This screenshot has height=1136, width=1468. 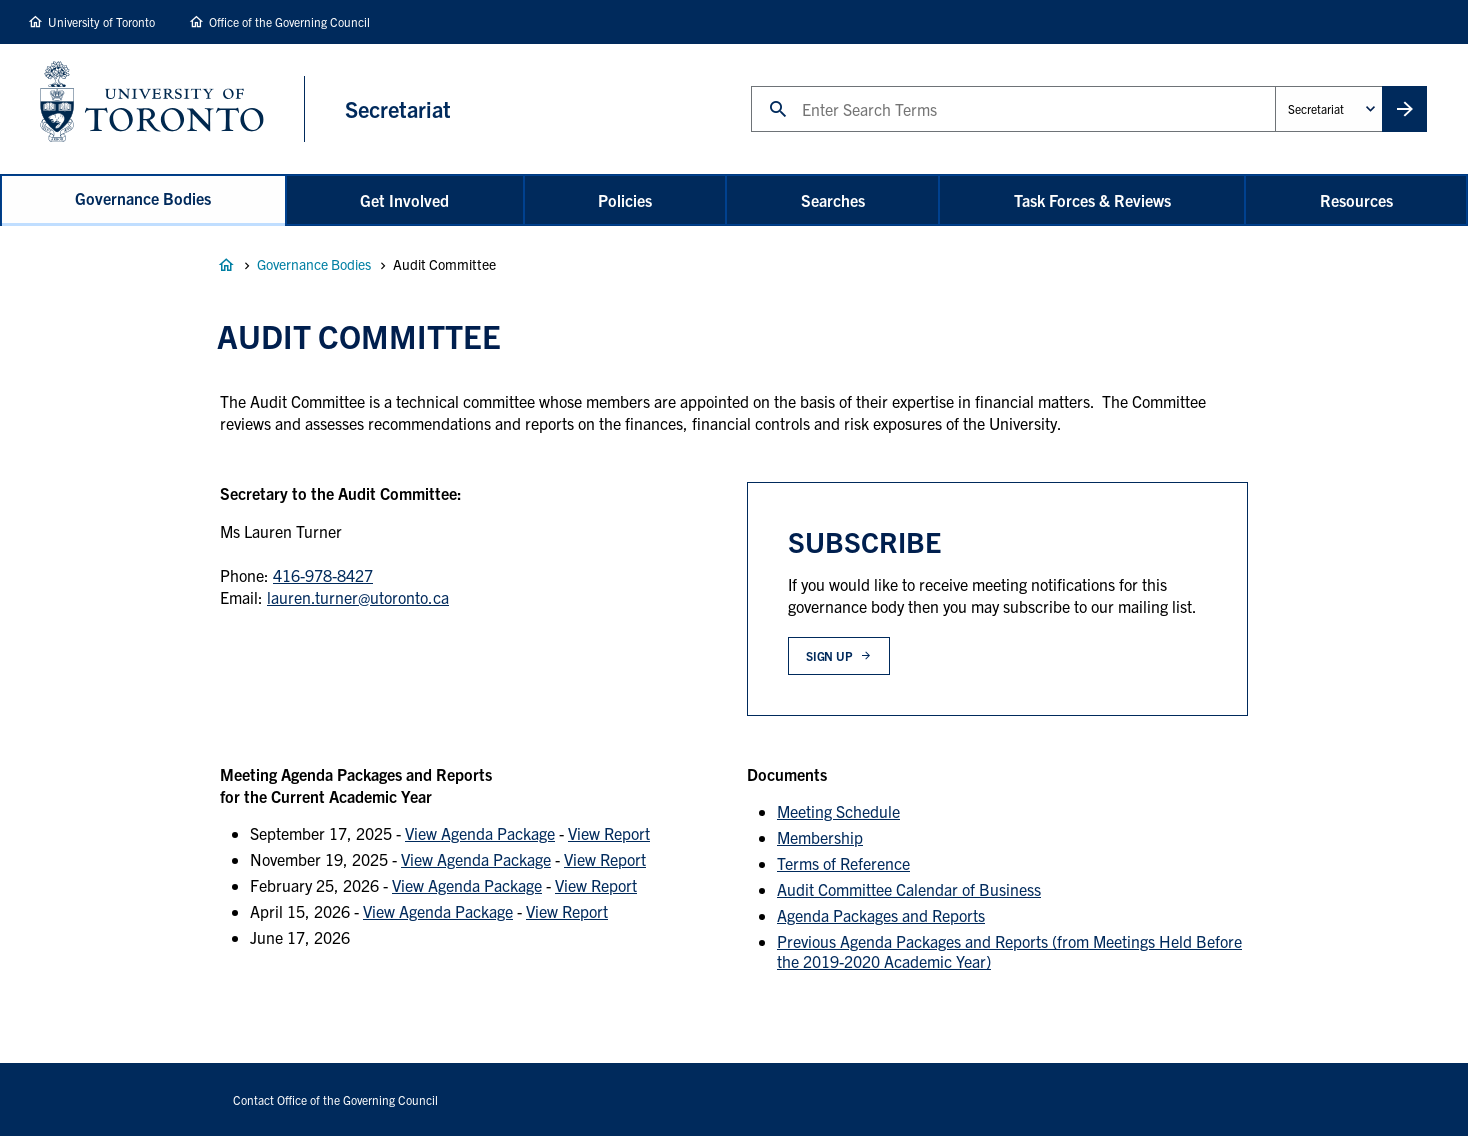 I want to click on Search, so click(x=750, y=85).